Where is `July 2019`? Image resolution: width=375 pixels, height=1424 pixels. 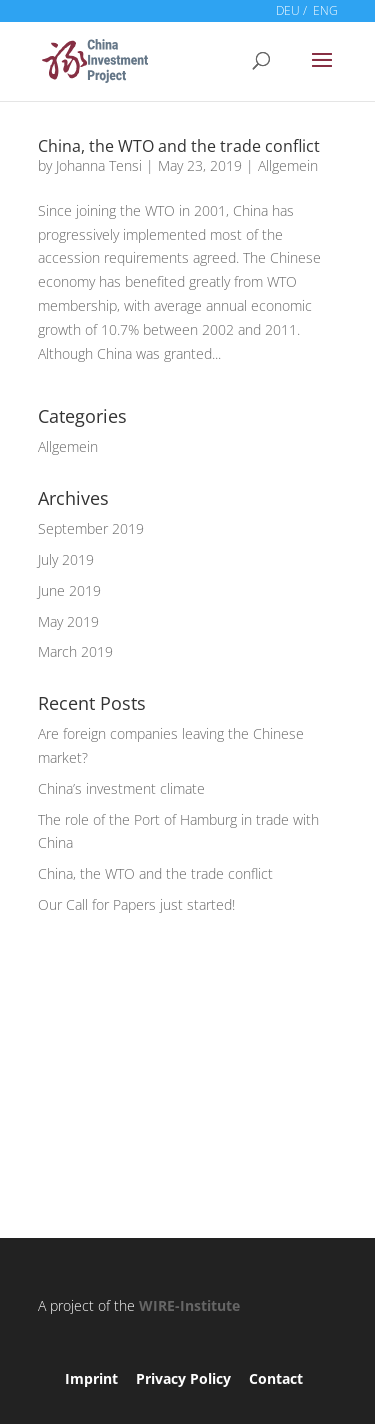
July 2019 is located at coordinates (66, 559).